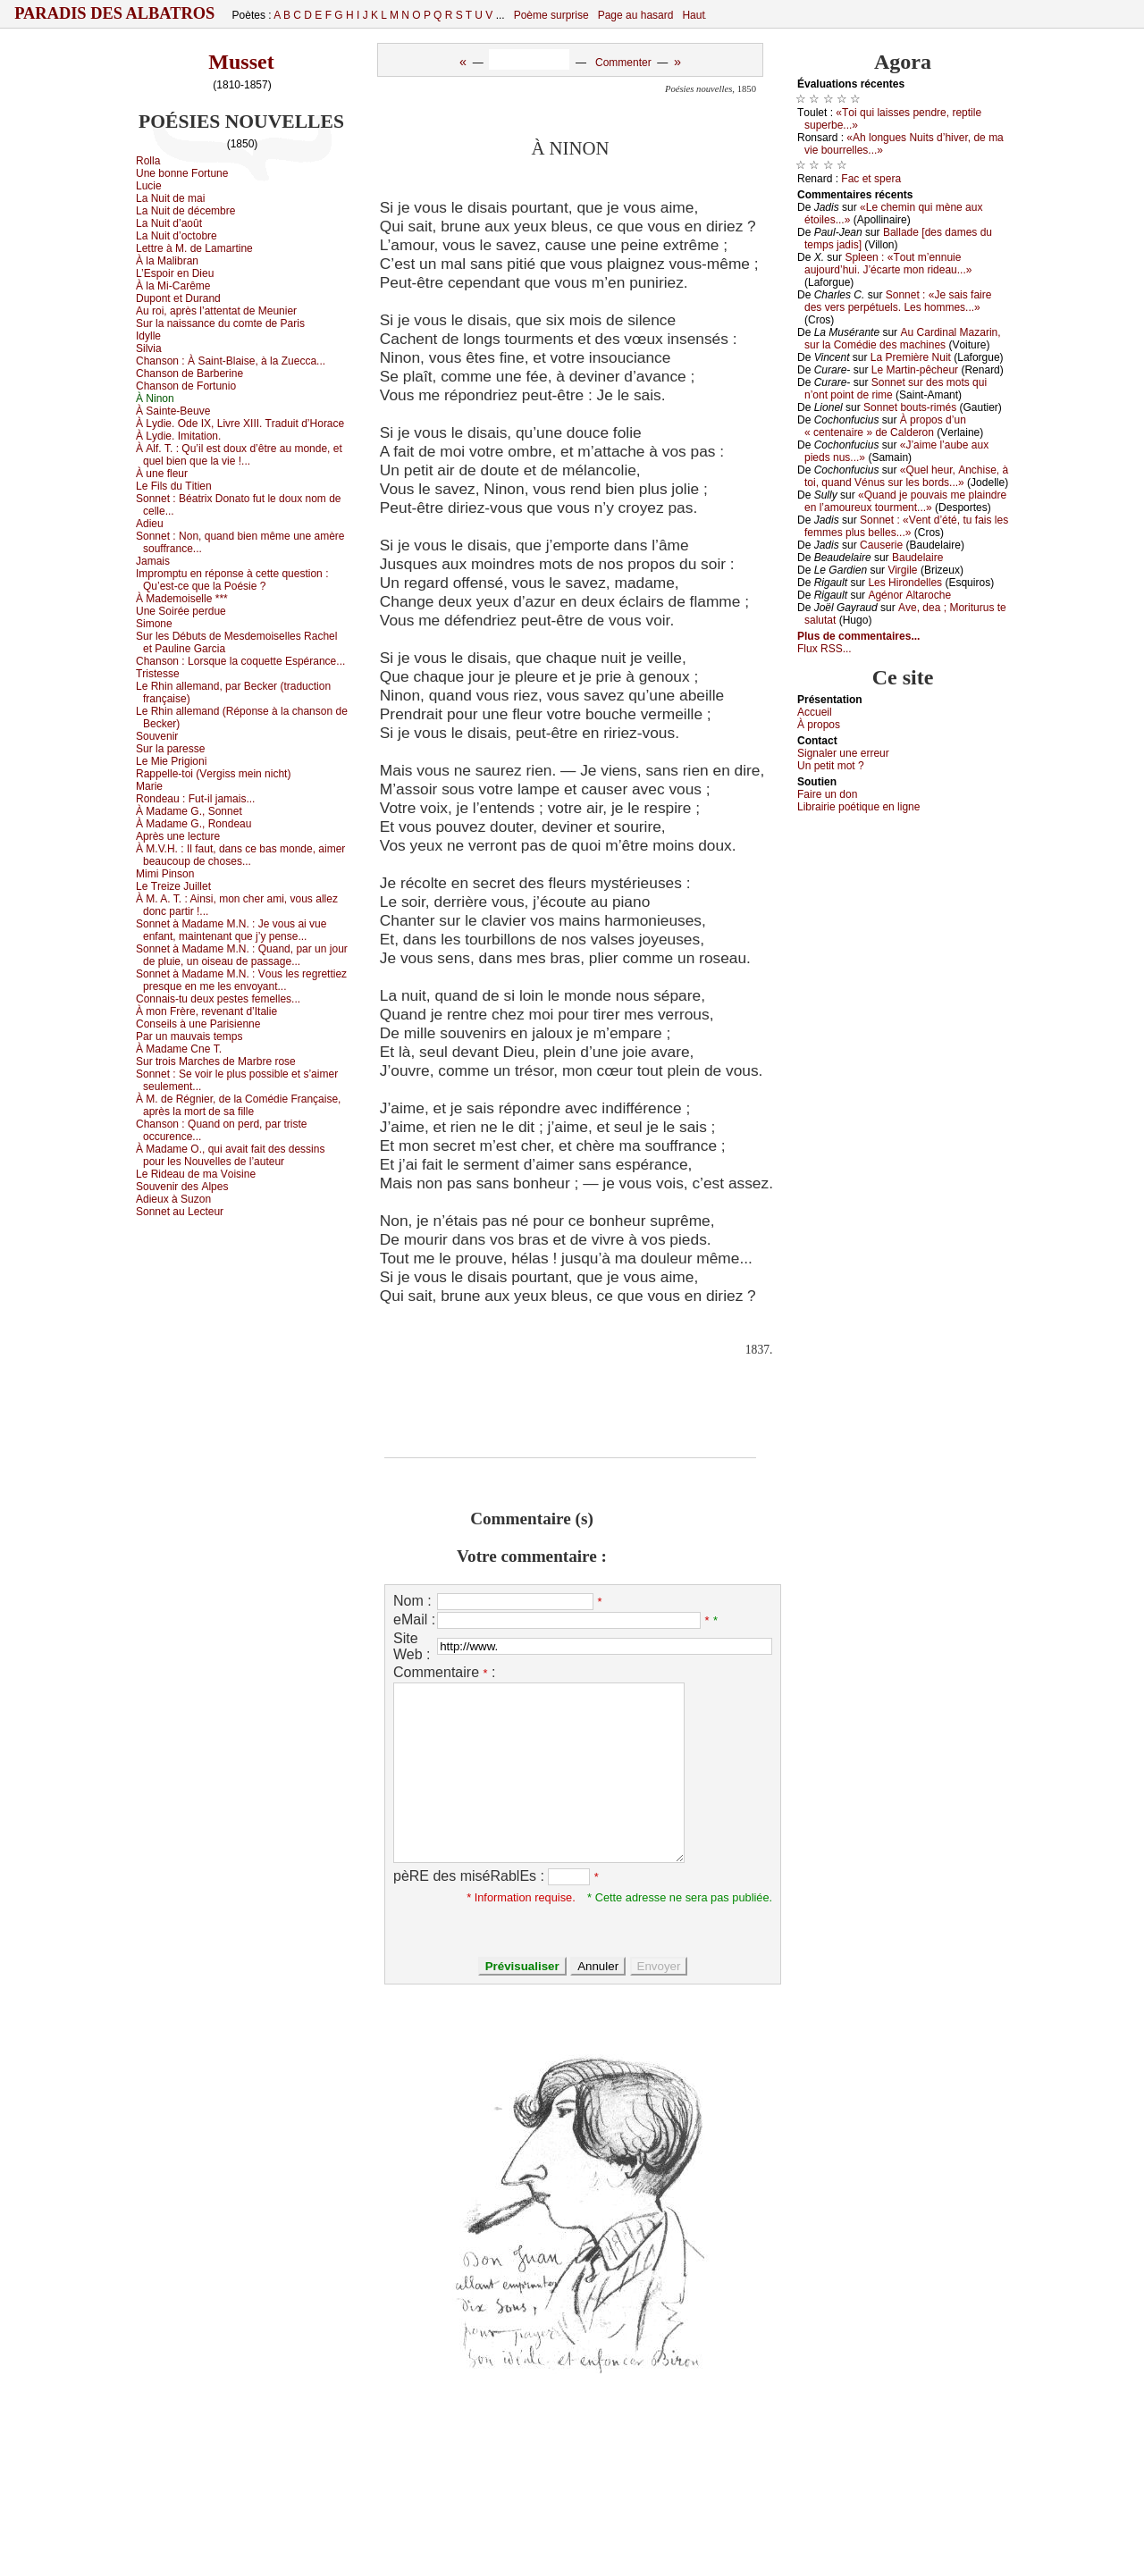 The width and height of the screenshot is (1144, 2576). I want to click on Commenter, so click(623, 62).